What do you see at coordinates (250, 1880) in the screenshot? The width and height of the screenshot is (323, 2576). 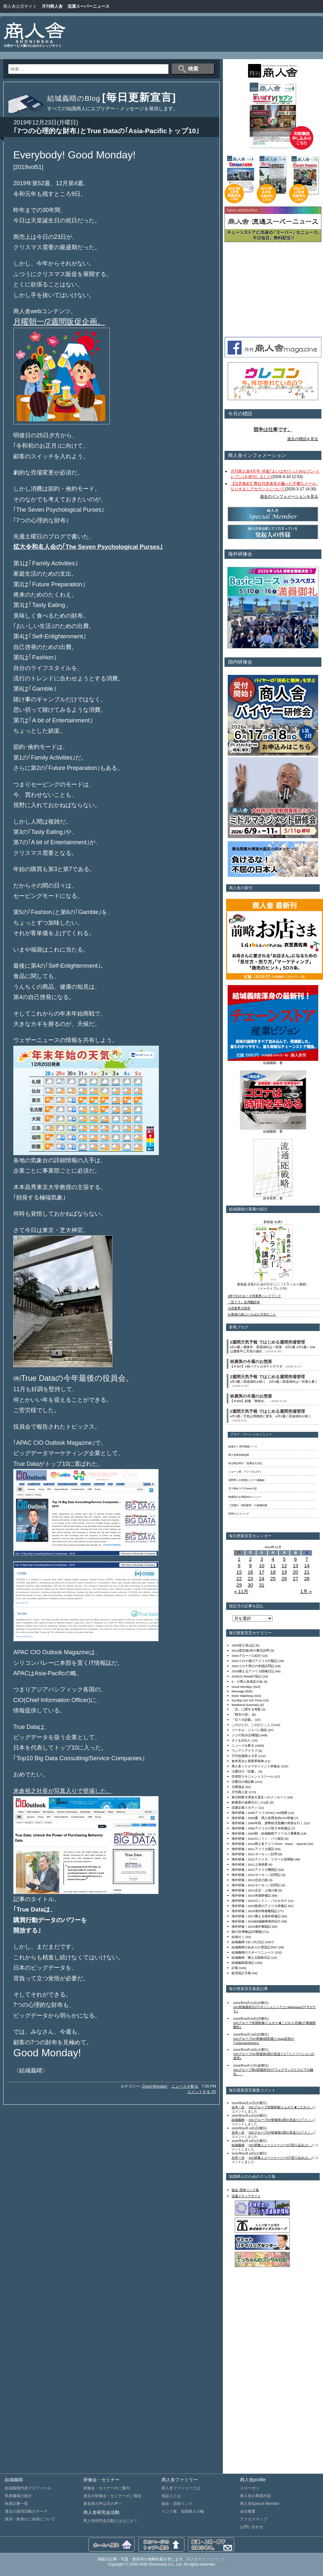 I see `海外研修｜2013北京の旅` at bounding box center [250, 1880].